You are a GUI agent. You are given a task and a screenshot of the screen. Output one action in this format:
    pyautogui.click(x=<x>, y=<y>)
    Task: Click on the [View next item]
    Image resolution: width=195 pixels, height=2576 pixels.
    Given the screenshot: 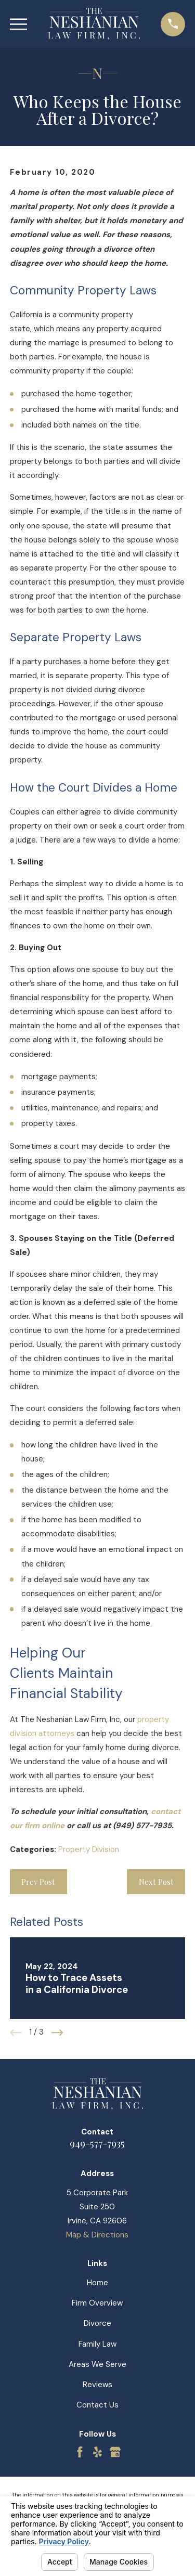 What is the action you would take?
    pyautogui.click(x=57, y=2033)
    